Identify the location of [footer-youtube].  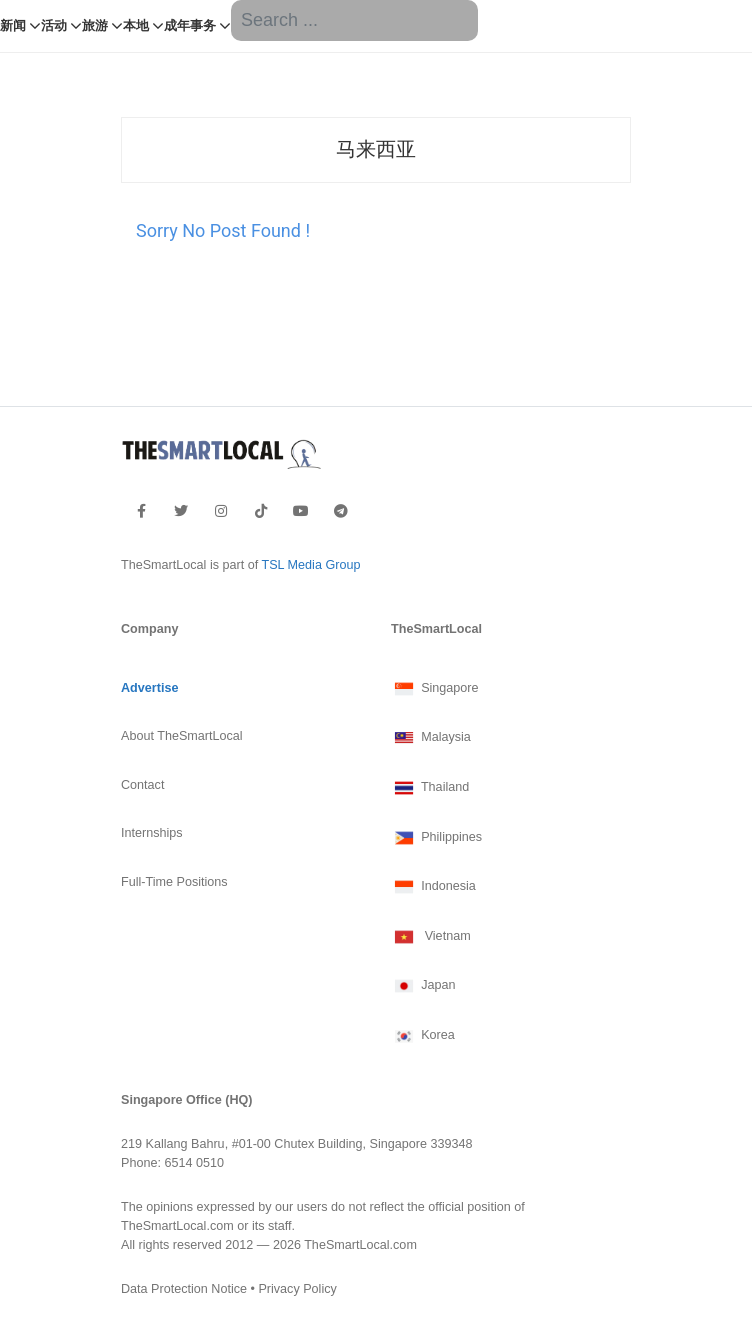
(301, 511).